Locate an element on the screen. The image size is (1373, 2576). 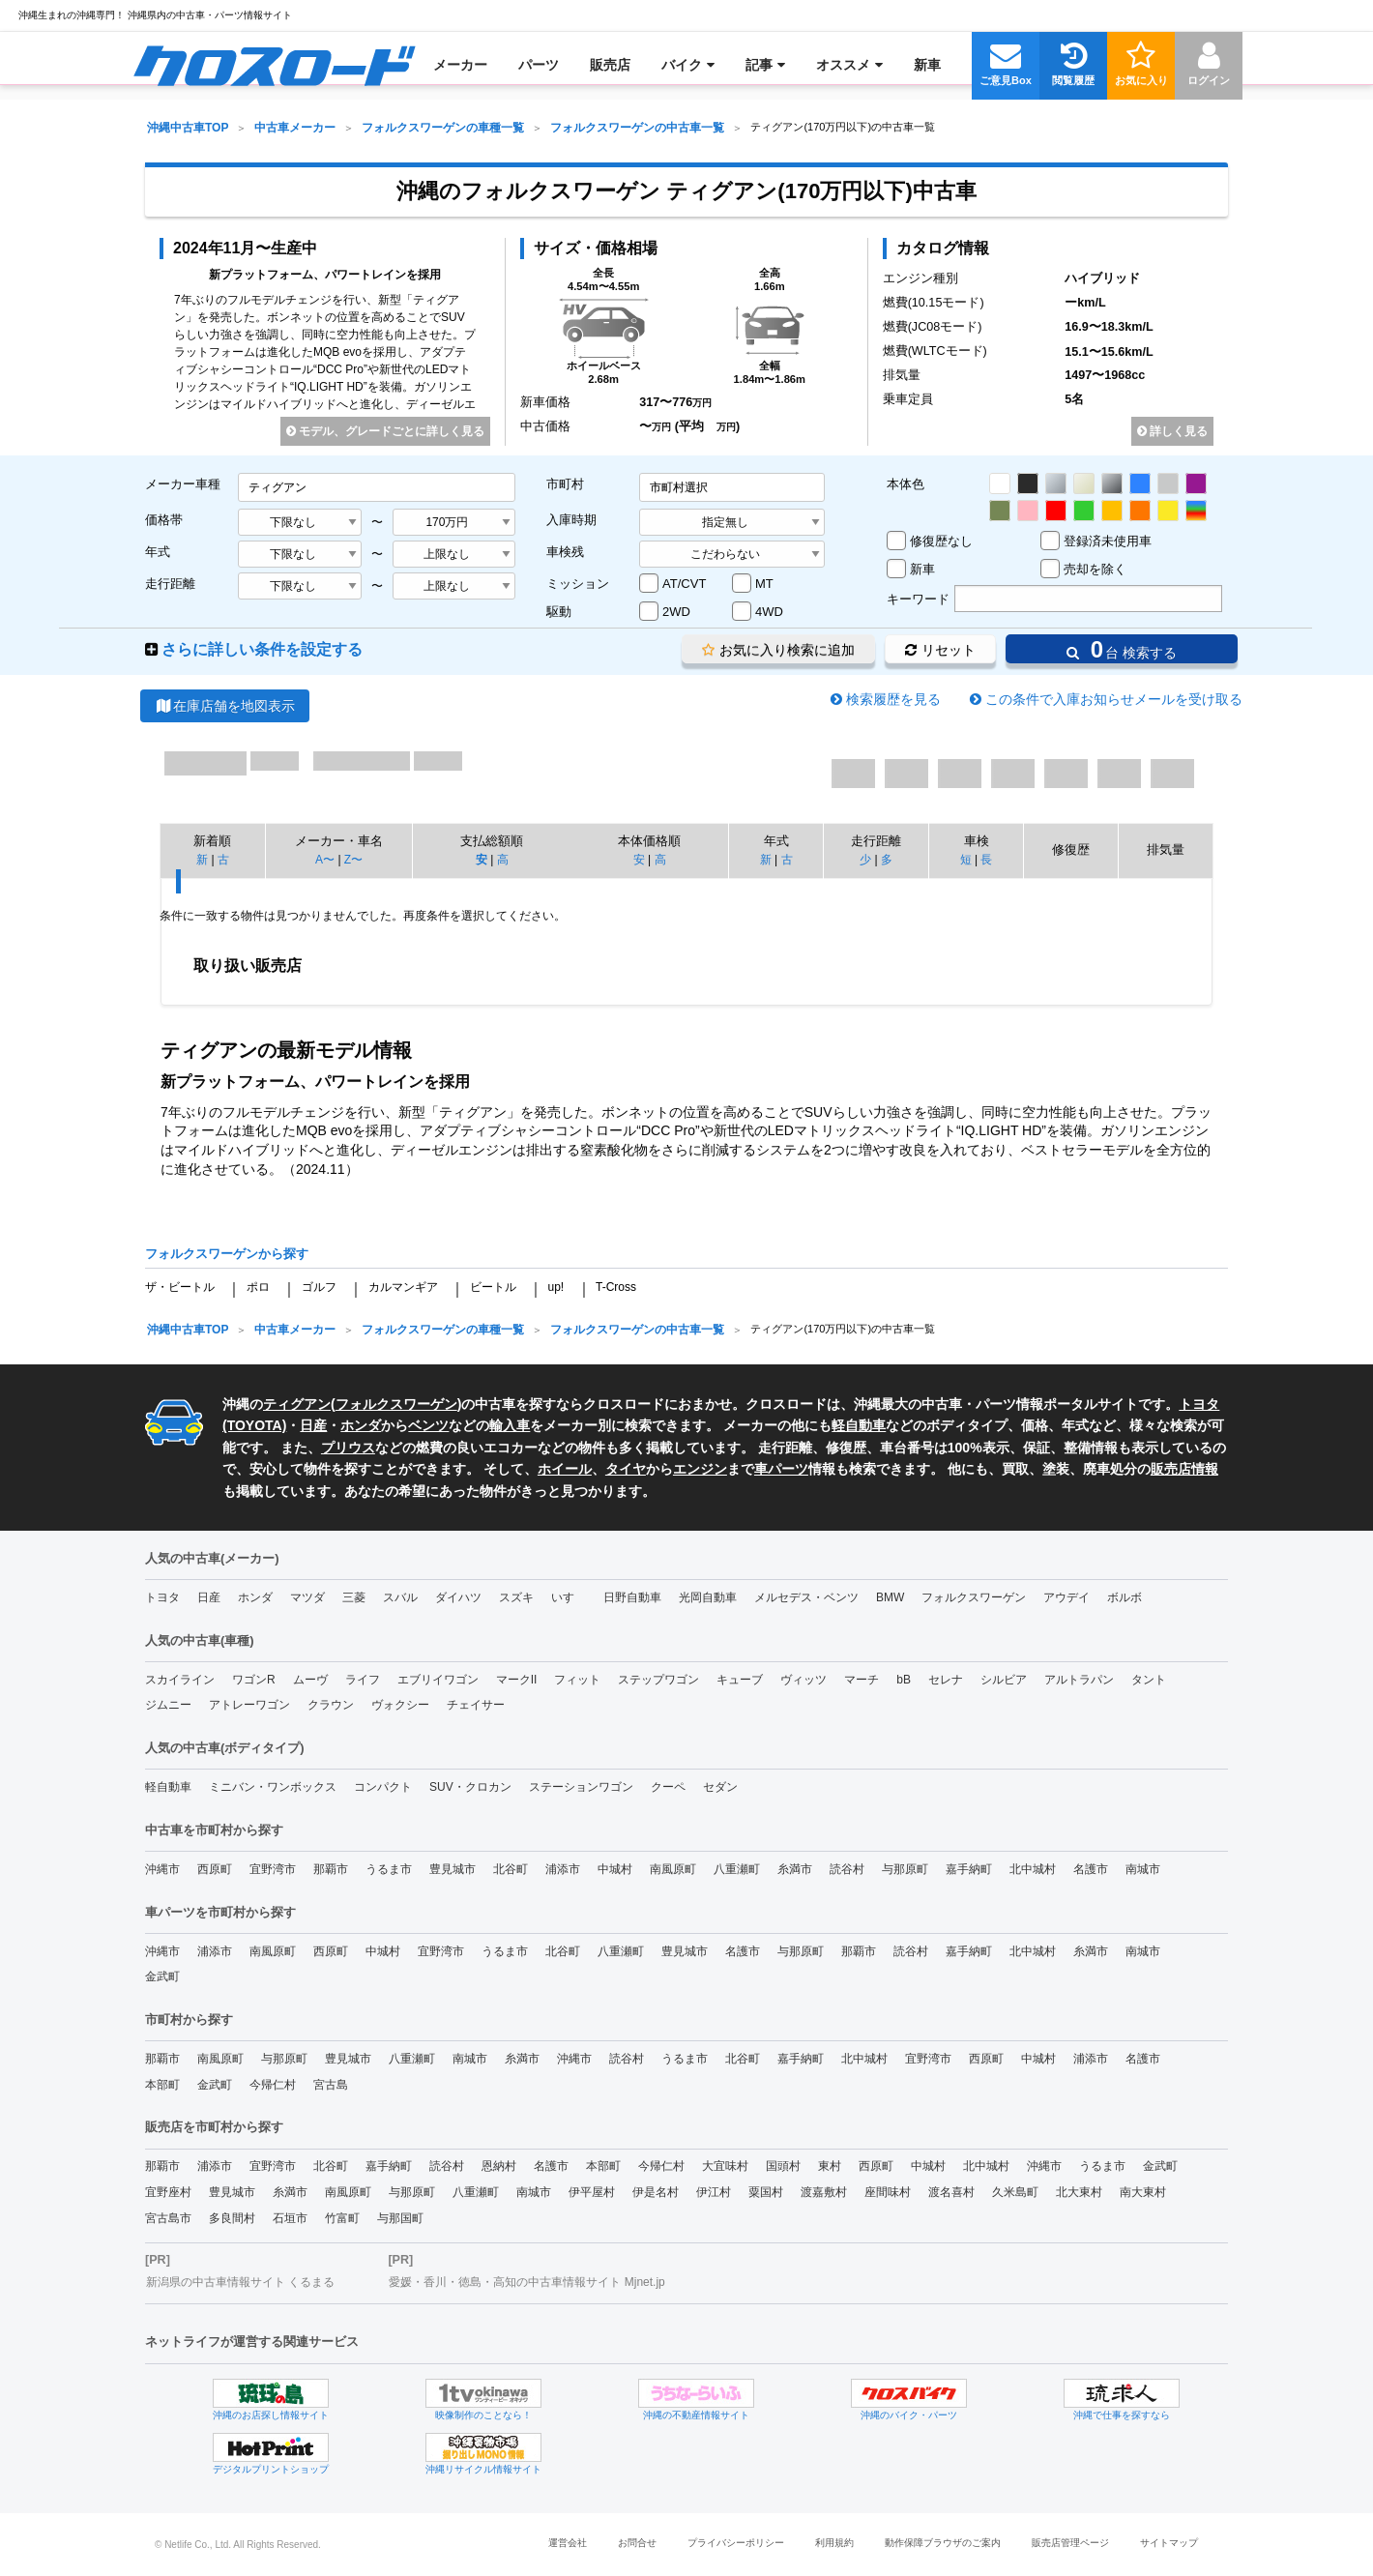
ワゴンR is located at coordinates (254, 1679).